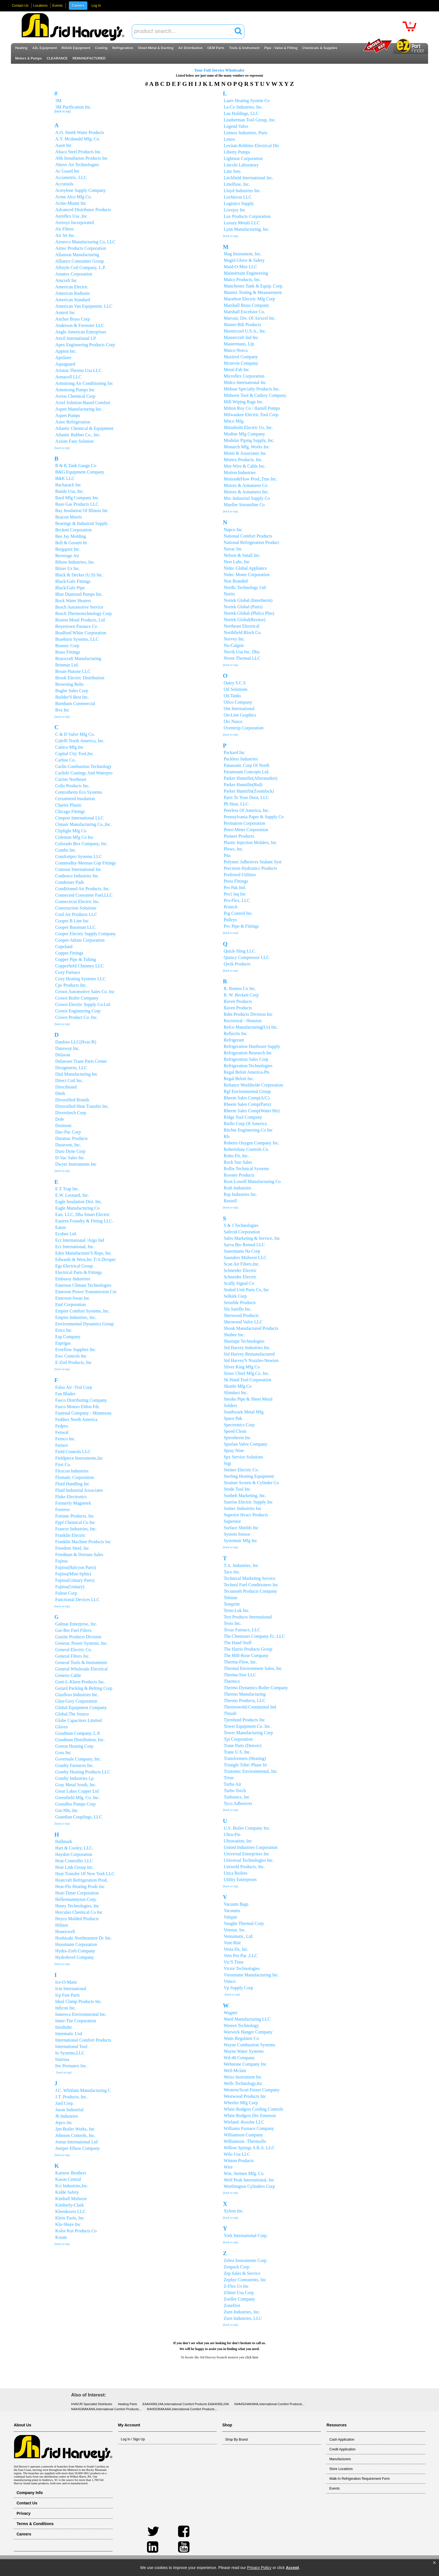  What do you see at coordinates (236, 1949) in the screenshot?
I see `Vesta Ds, Inc.` at bounding box center [236, 1949].